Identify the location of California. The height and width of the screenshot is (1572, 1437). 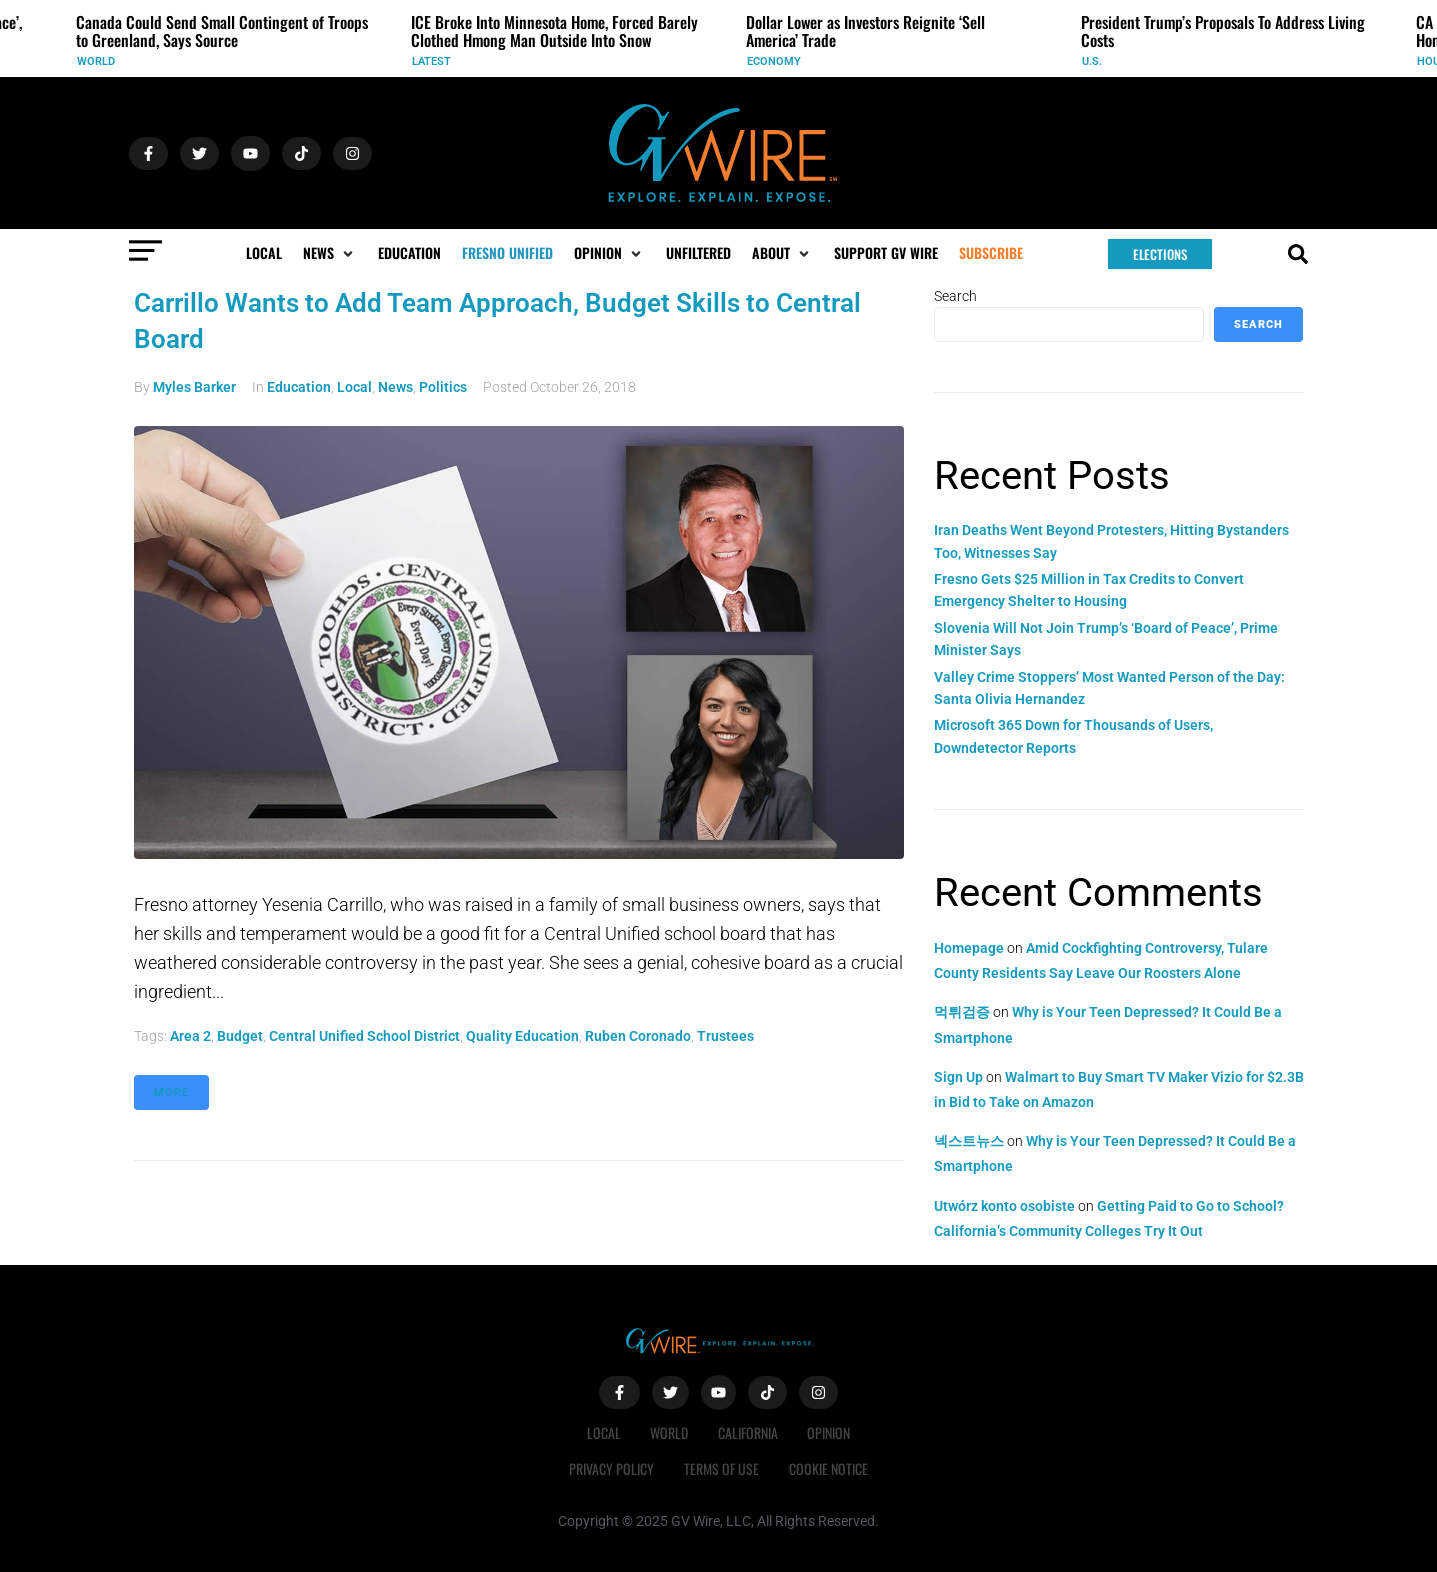
(748, 1432).